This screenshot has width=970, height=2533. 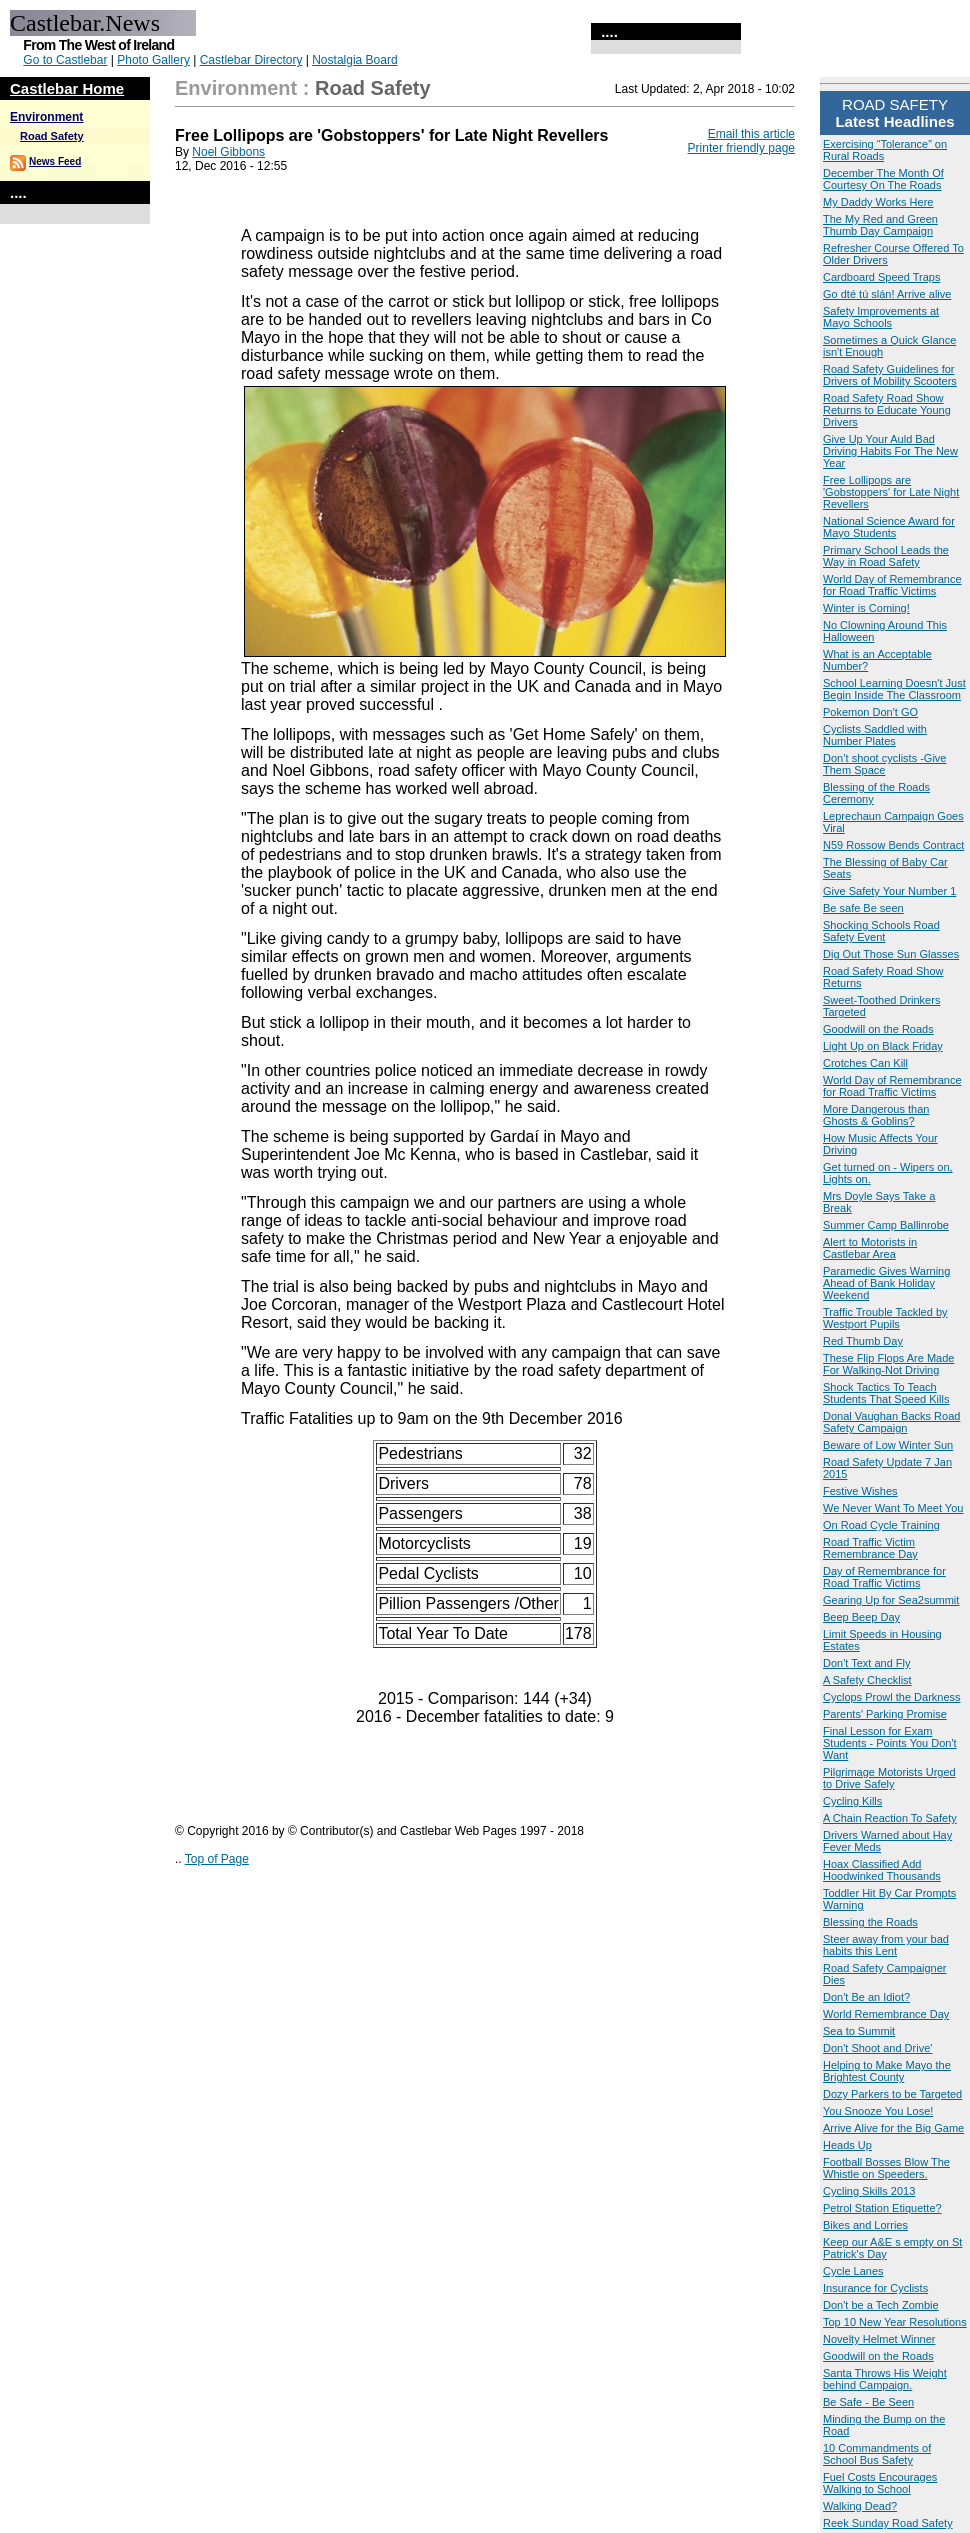 What do you see at coordinates (55, 161) in the screenshot?
I see `News Feed` at bounding box center [55, 161].